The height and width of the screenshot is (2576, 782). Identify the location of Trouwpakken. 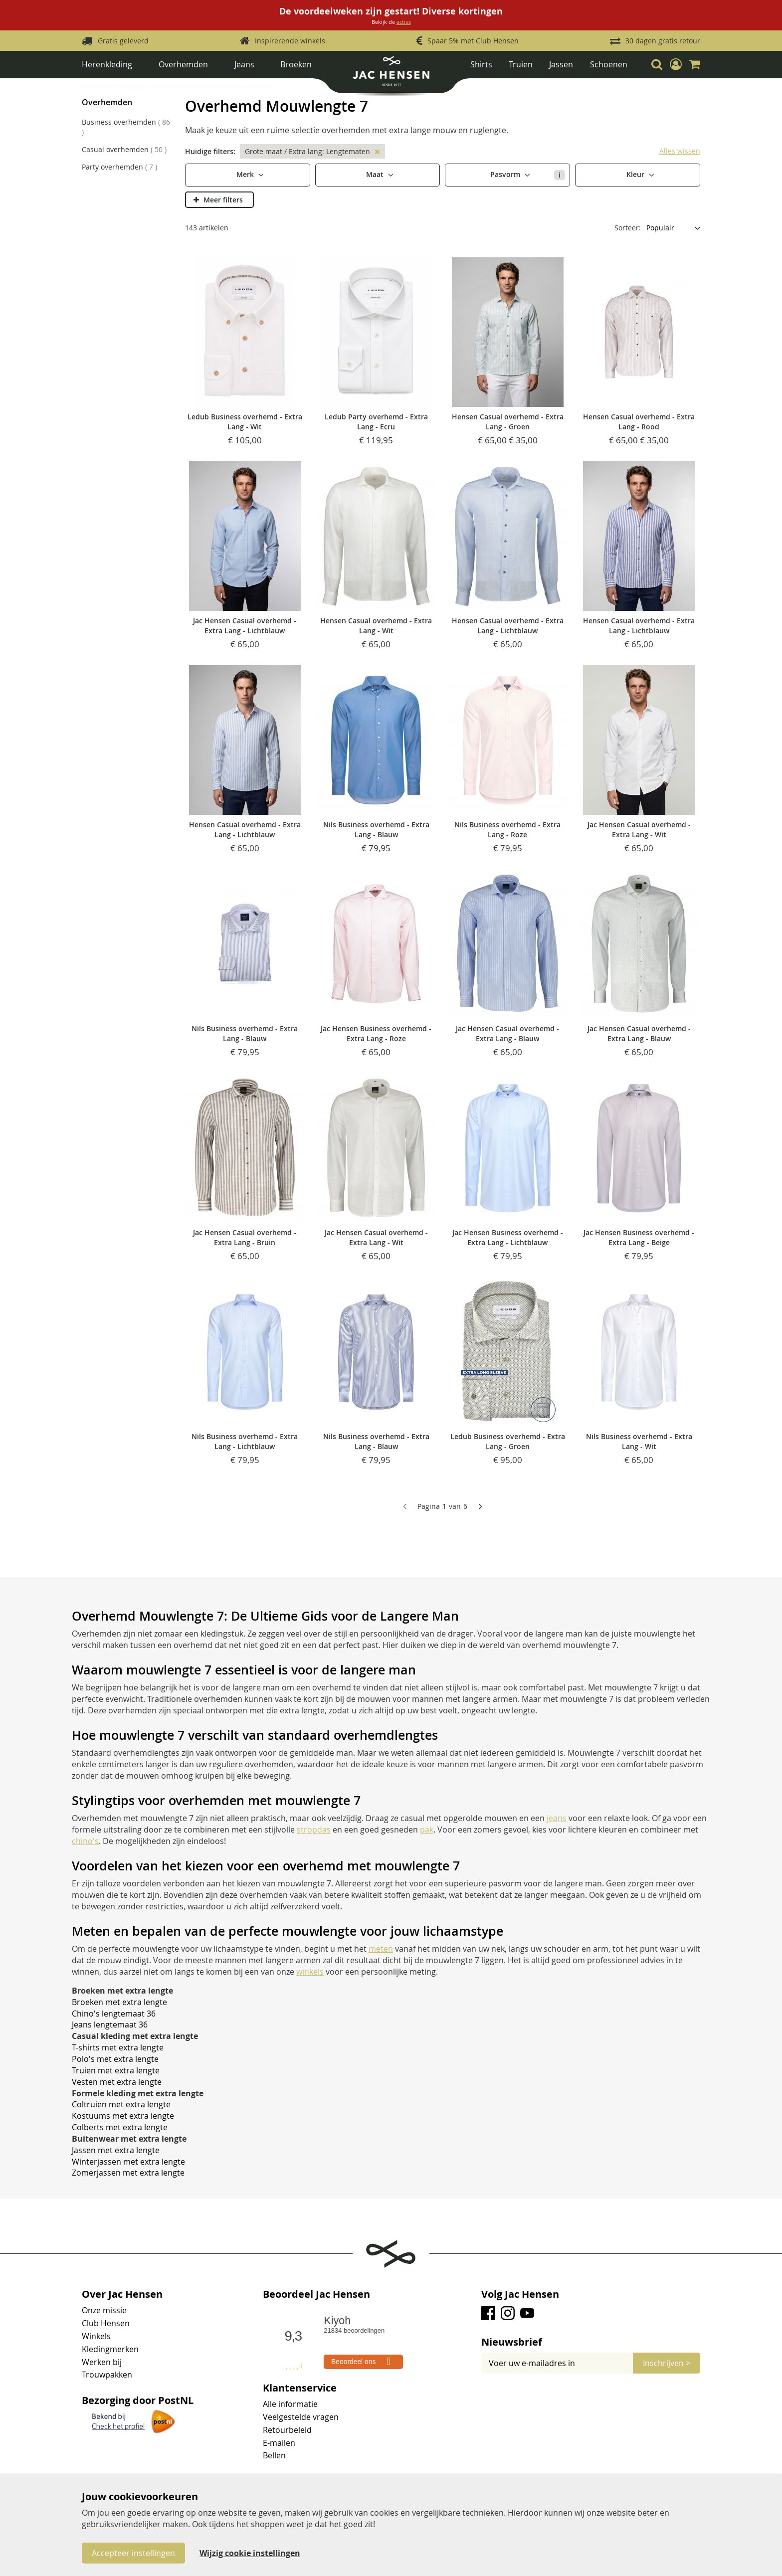
(107, 2374).